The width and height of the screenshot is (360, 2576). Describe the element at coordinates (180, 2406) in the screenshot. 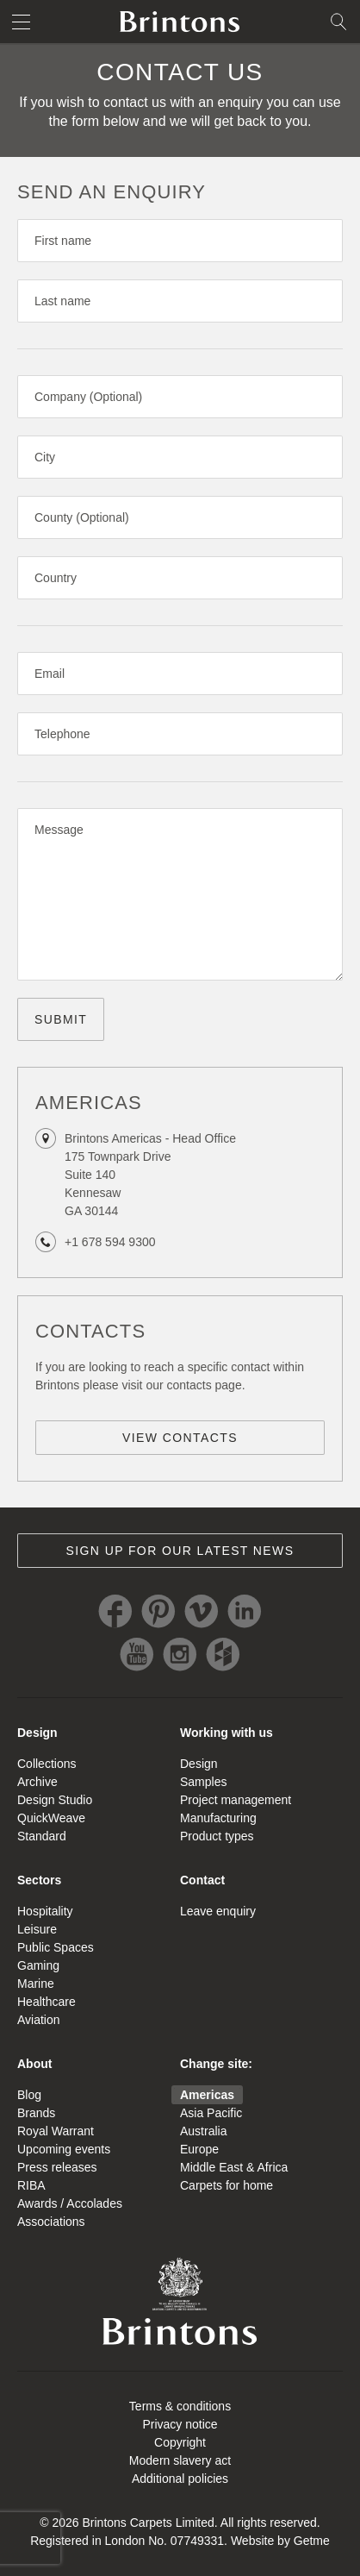

I see `Terms & conditions` at that location.